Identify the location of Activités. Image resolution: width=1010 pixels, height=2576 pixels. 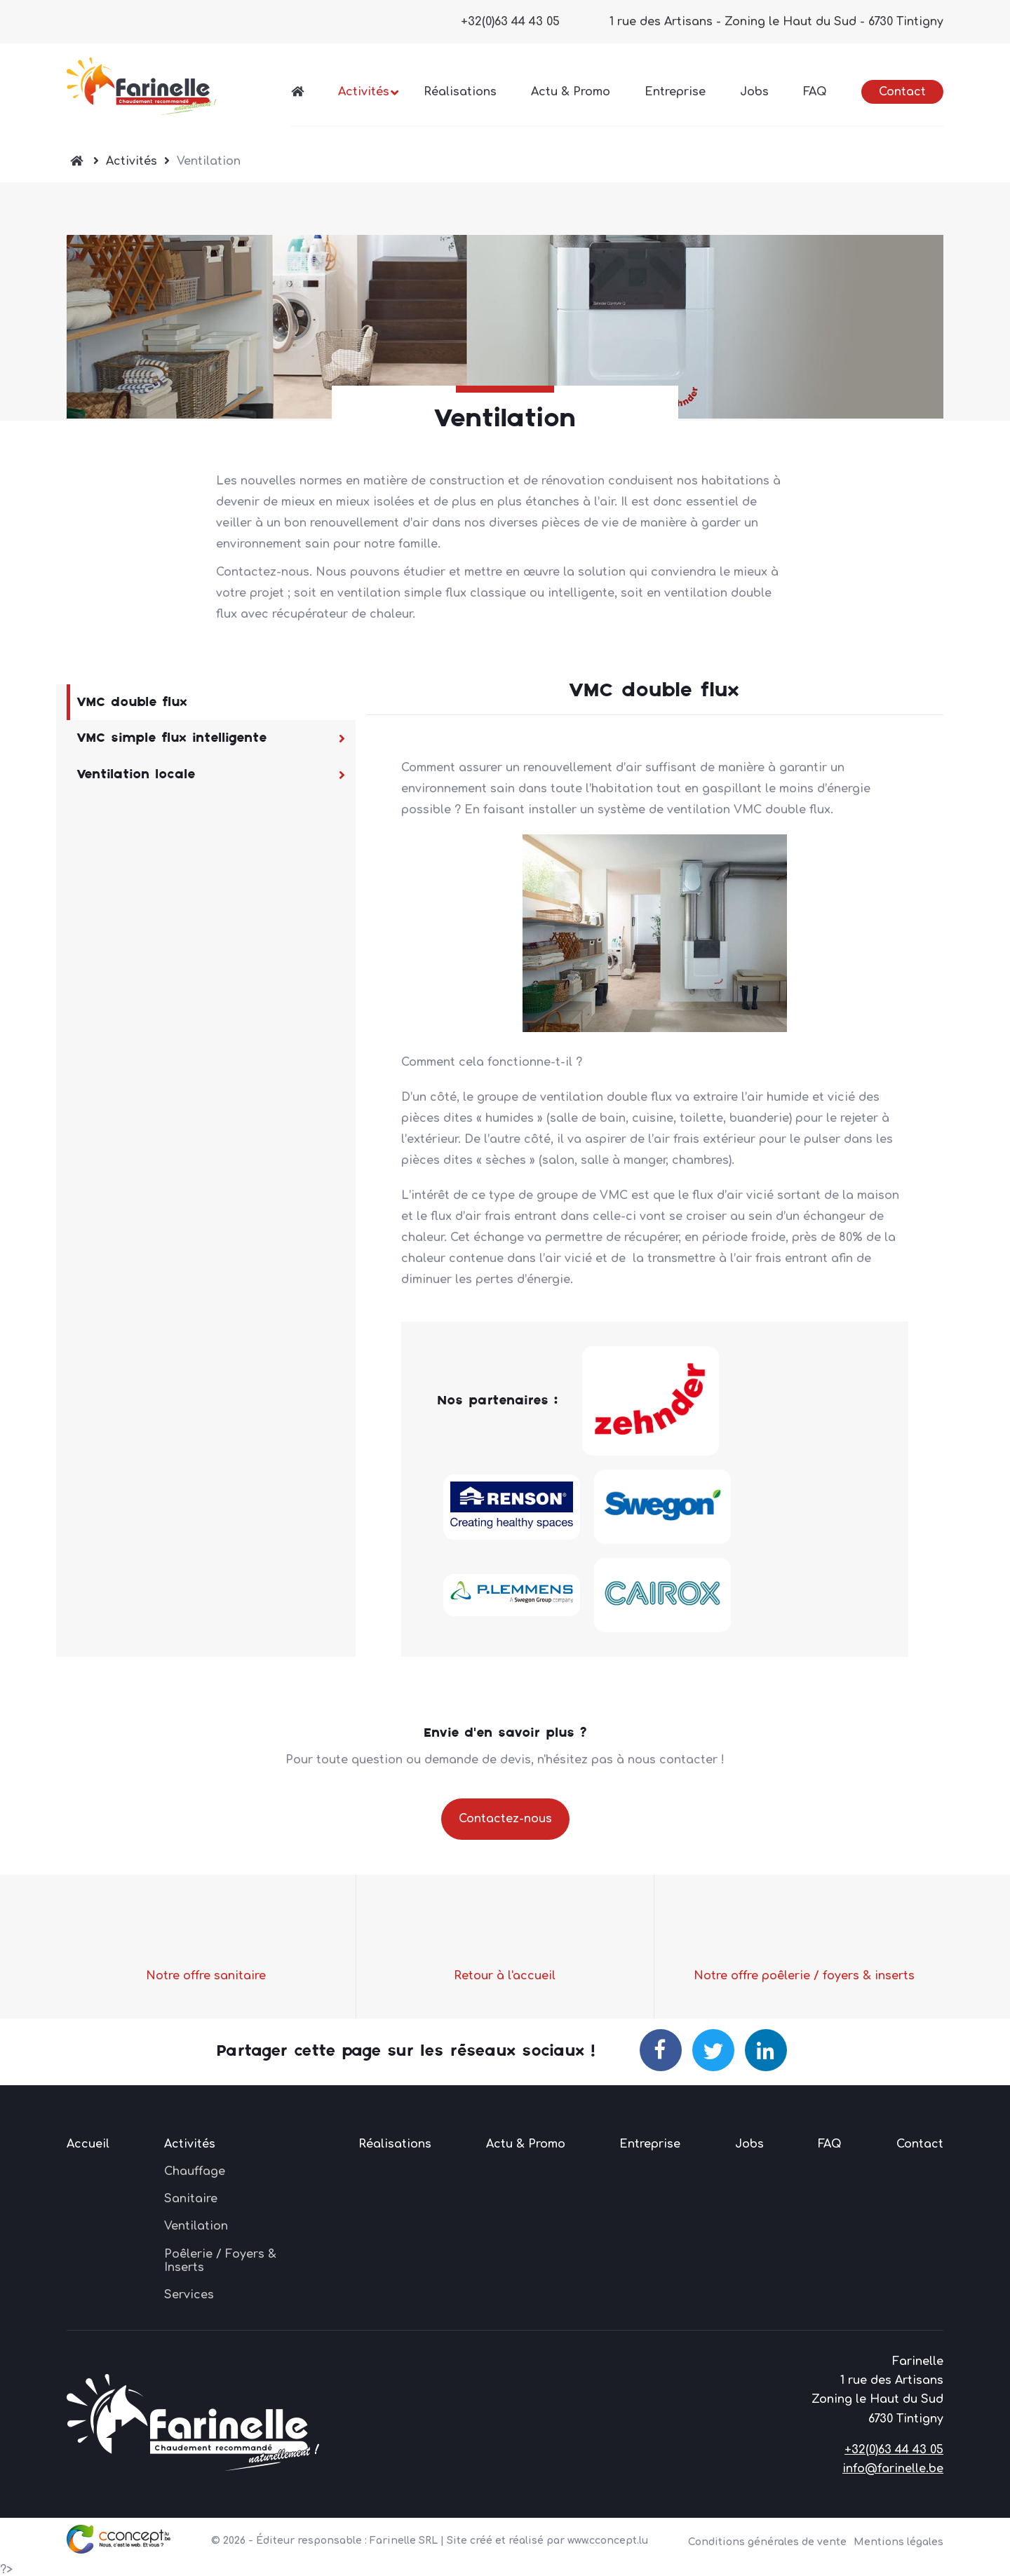
(363, 92).